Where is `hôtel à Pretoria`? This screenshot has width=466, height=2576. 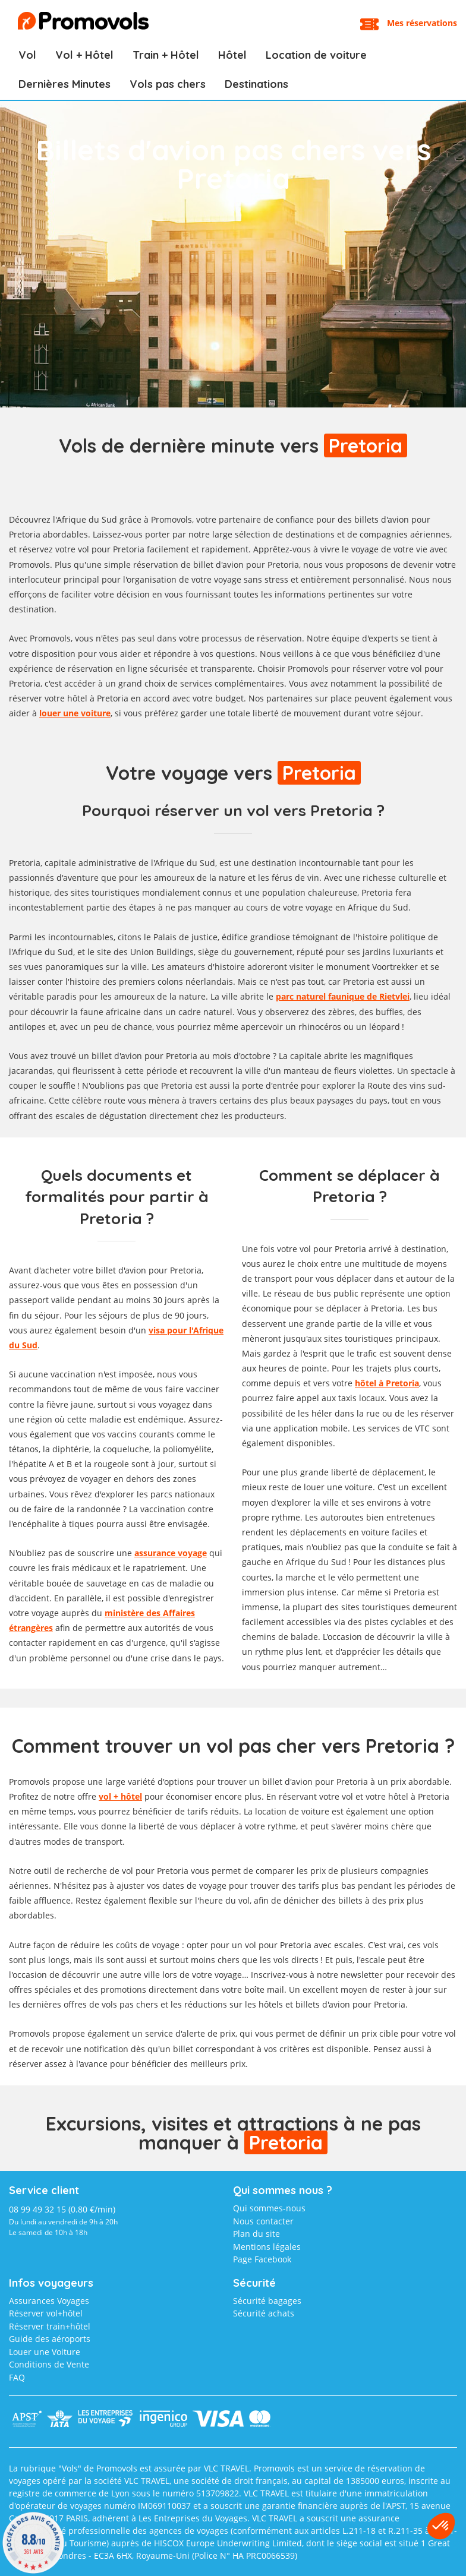 hôtel à Pretoria is located at coordinates (387, 1383).